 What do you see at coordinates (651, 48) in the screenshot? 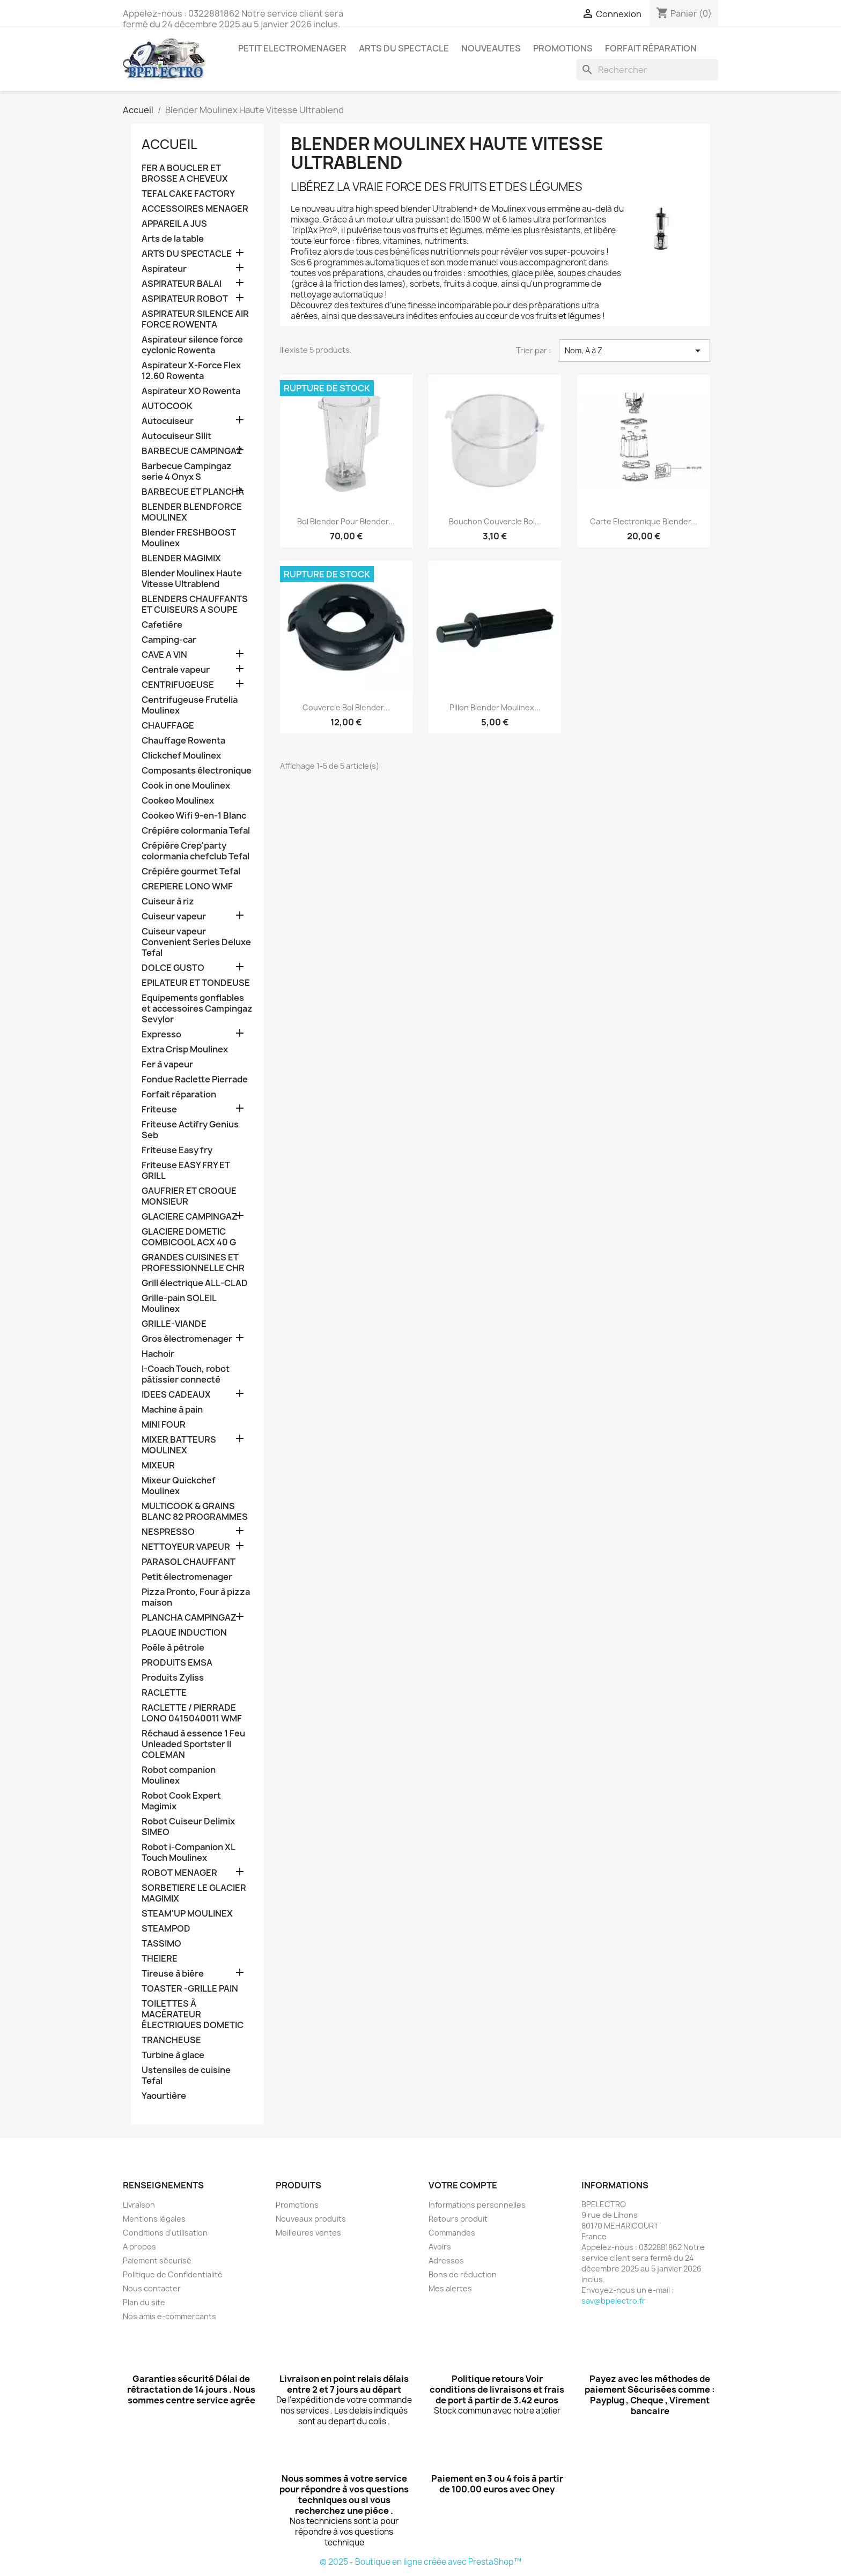
I see `Forfait réparation` at bounding box center [651, 48].